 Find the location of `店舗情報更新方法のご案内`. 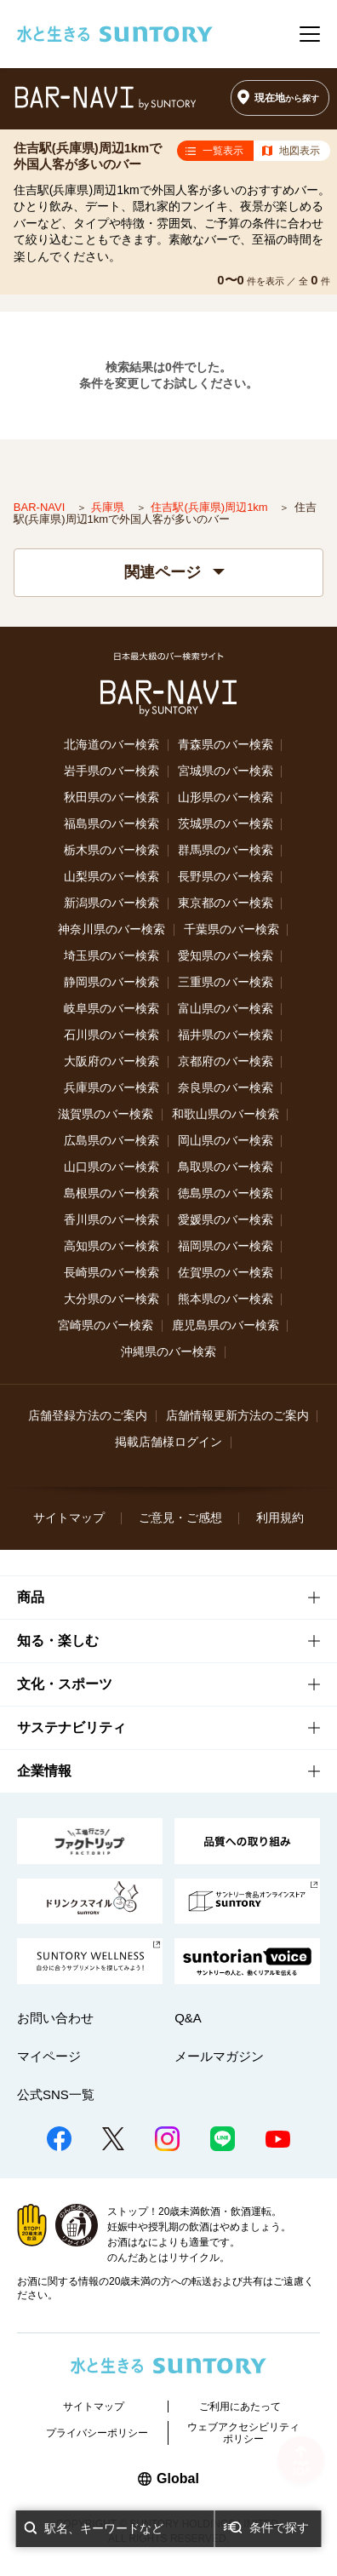

店舗情報更新方法のご案内 is located at coordinates (237, 1415).